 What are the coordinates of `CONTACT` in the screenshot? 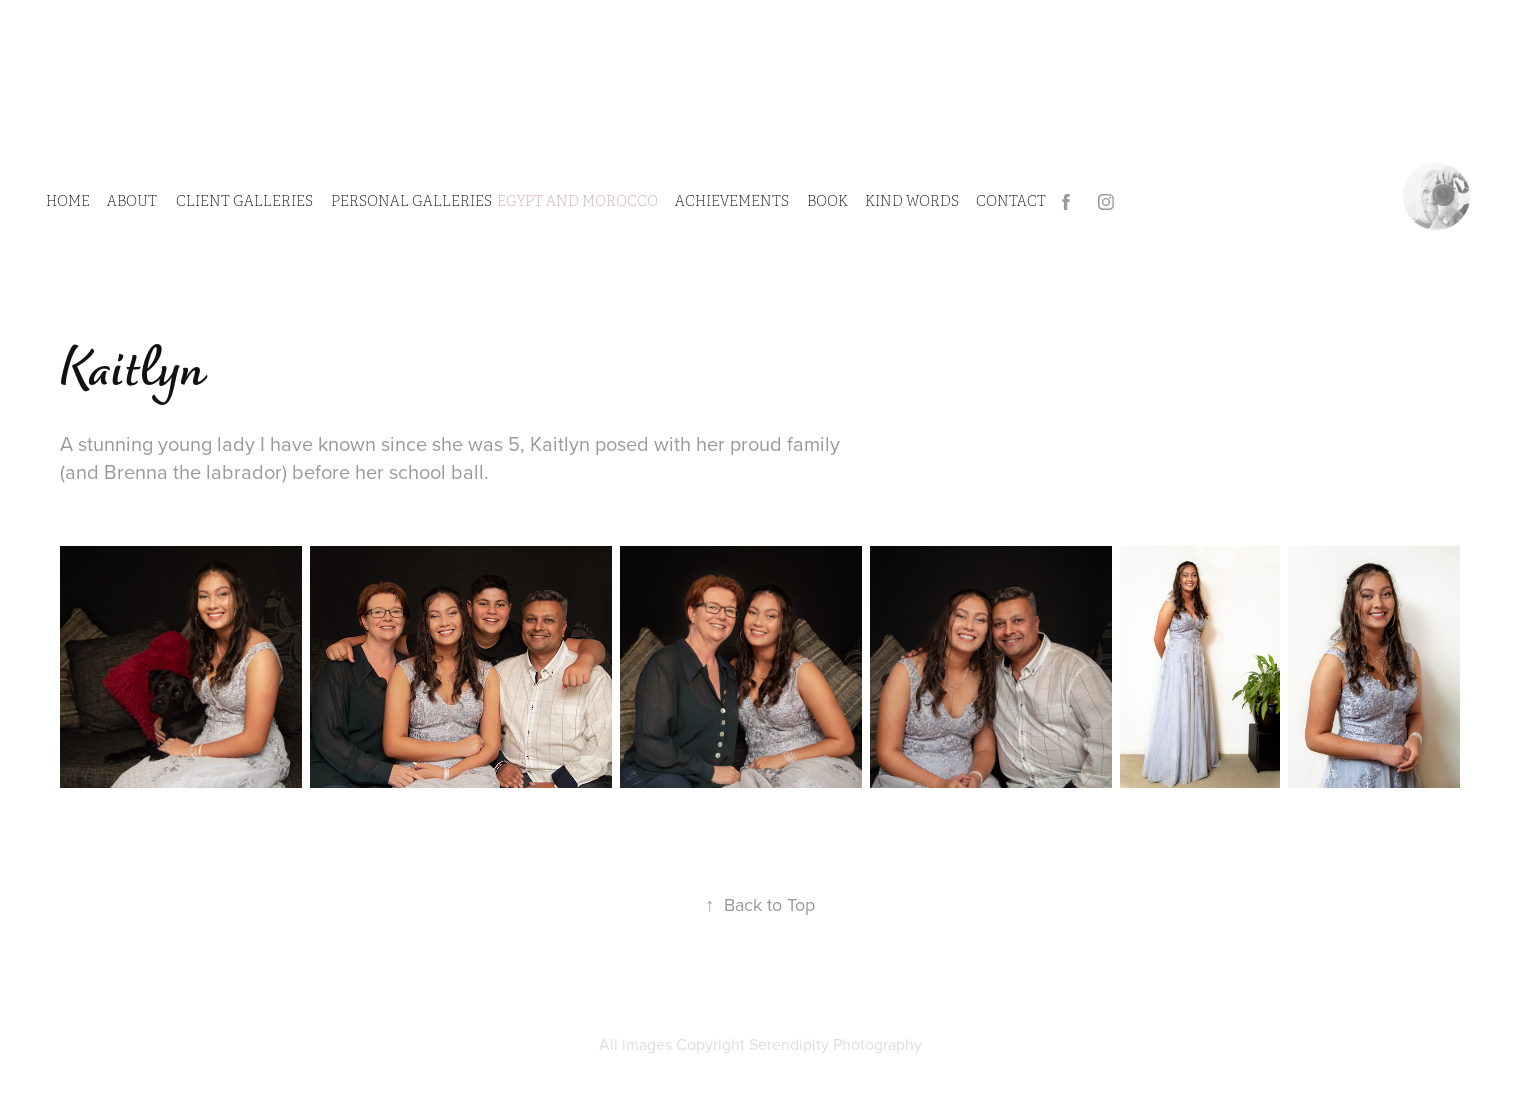 It's located at (1011, 201).